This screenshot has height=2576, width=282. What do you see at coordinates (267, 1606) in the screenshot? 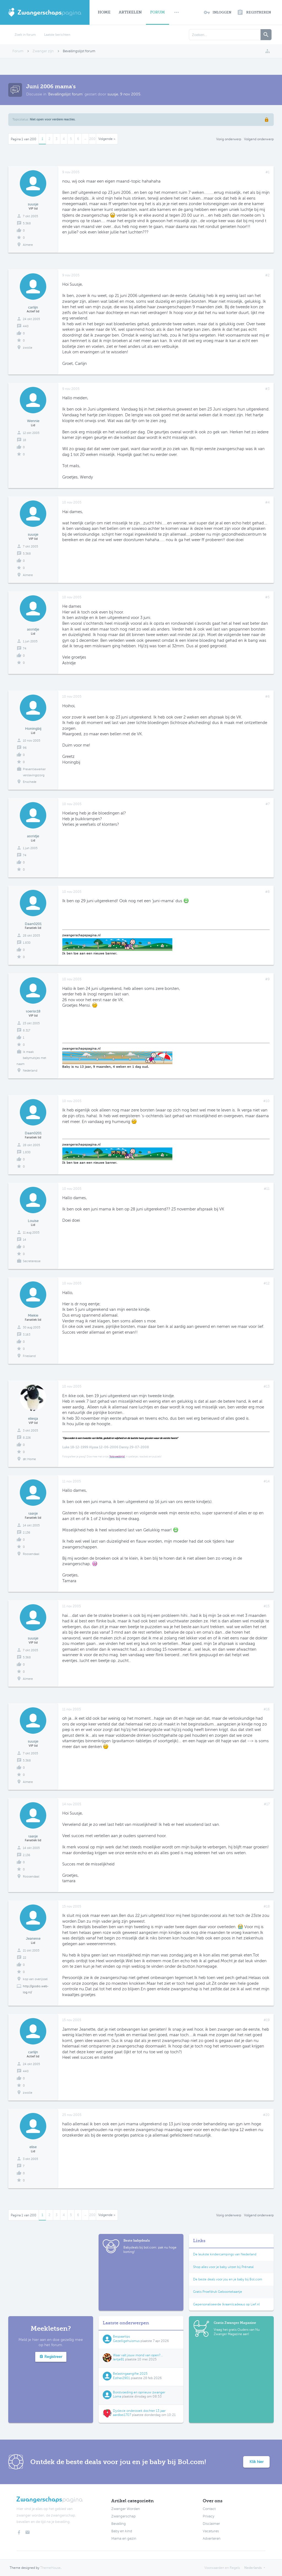
I see `#15` at bounding box center [267, 1606].